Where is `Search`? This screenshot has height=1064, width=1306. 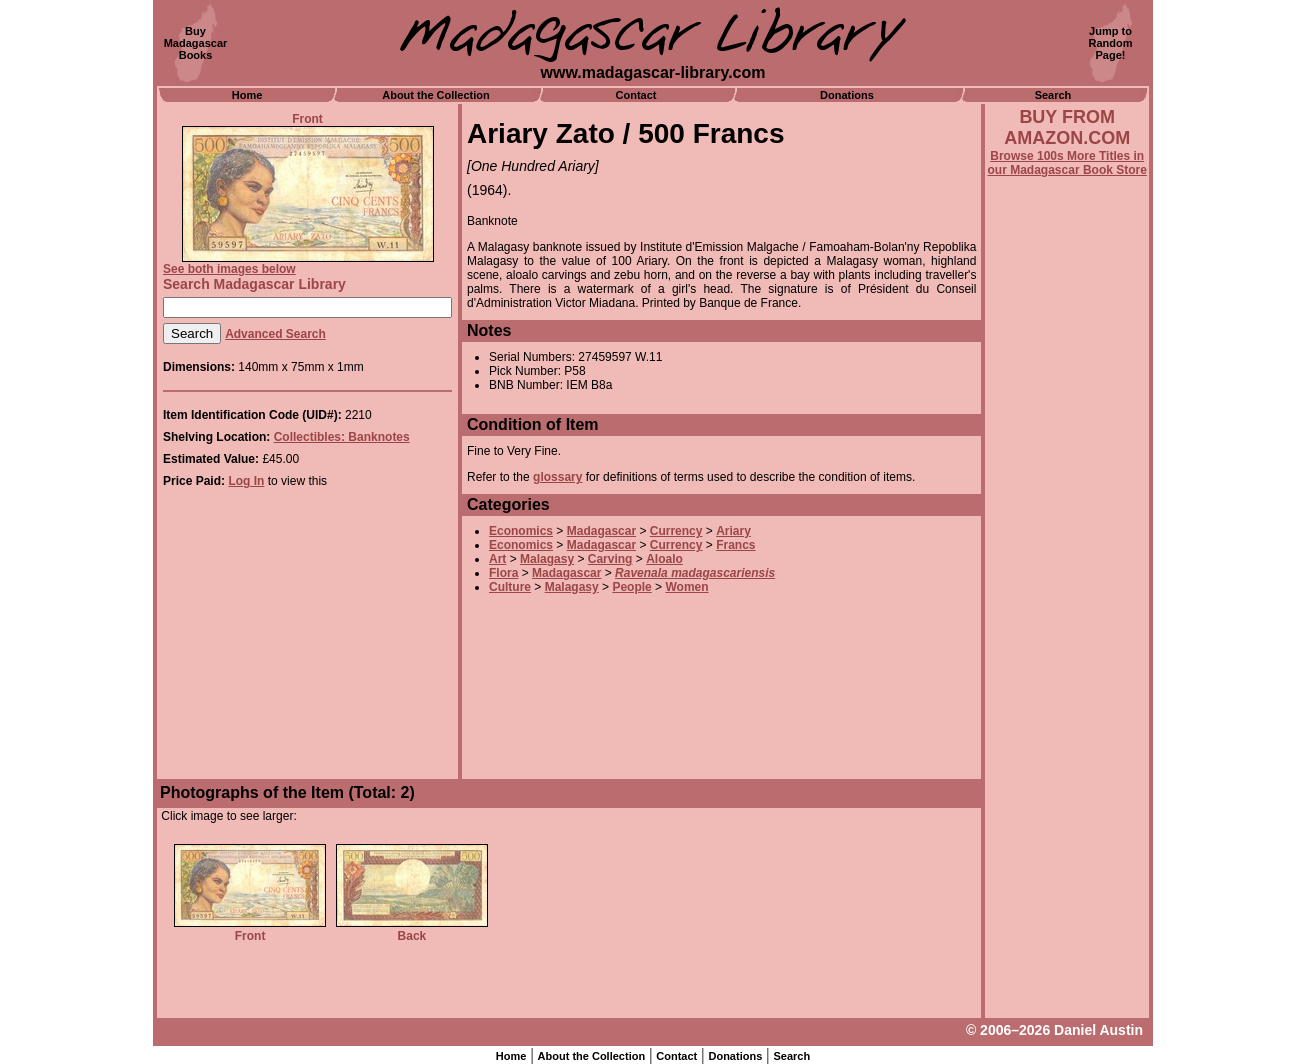
Search is located at coordinates (1053, 95).